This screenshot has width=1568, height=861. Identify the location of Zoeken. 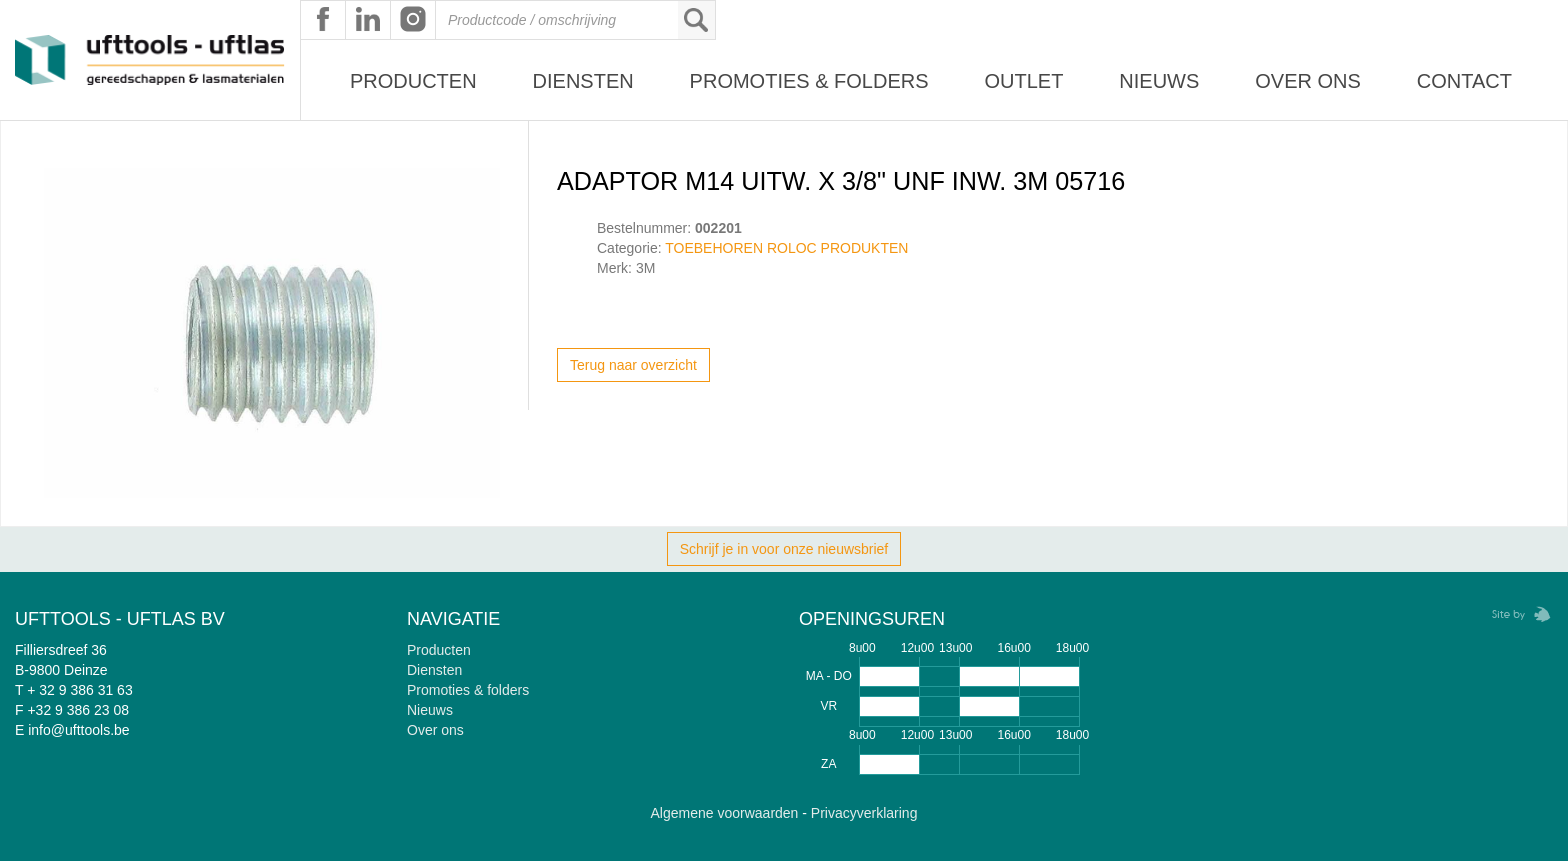
(696, 20).